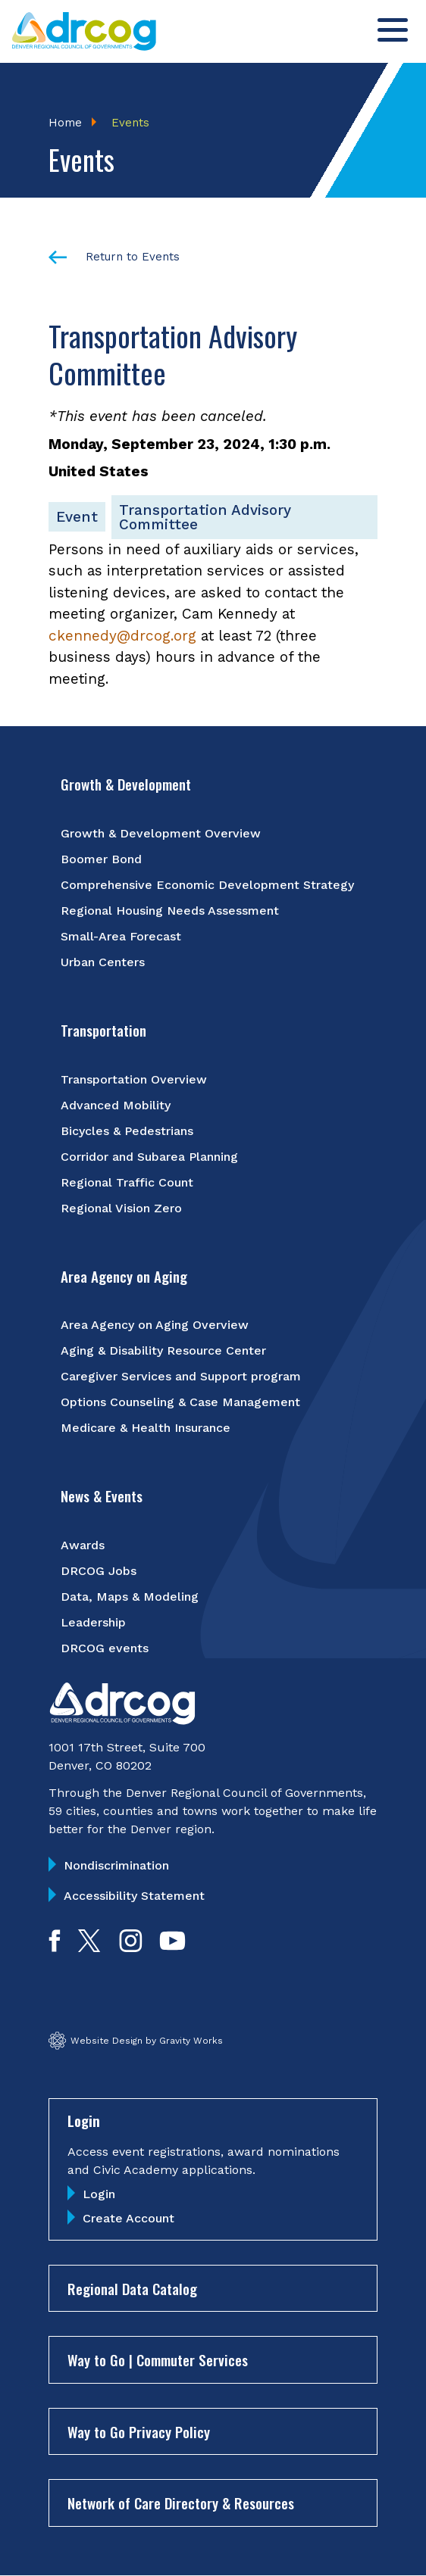 Image resolution: width=426 pixels, height=2576 pixels. Describe the element at coordinates (105, 1648) in the screenshot. I see `DRCOG events` at that location.